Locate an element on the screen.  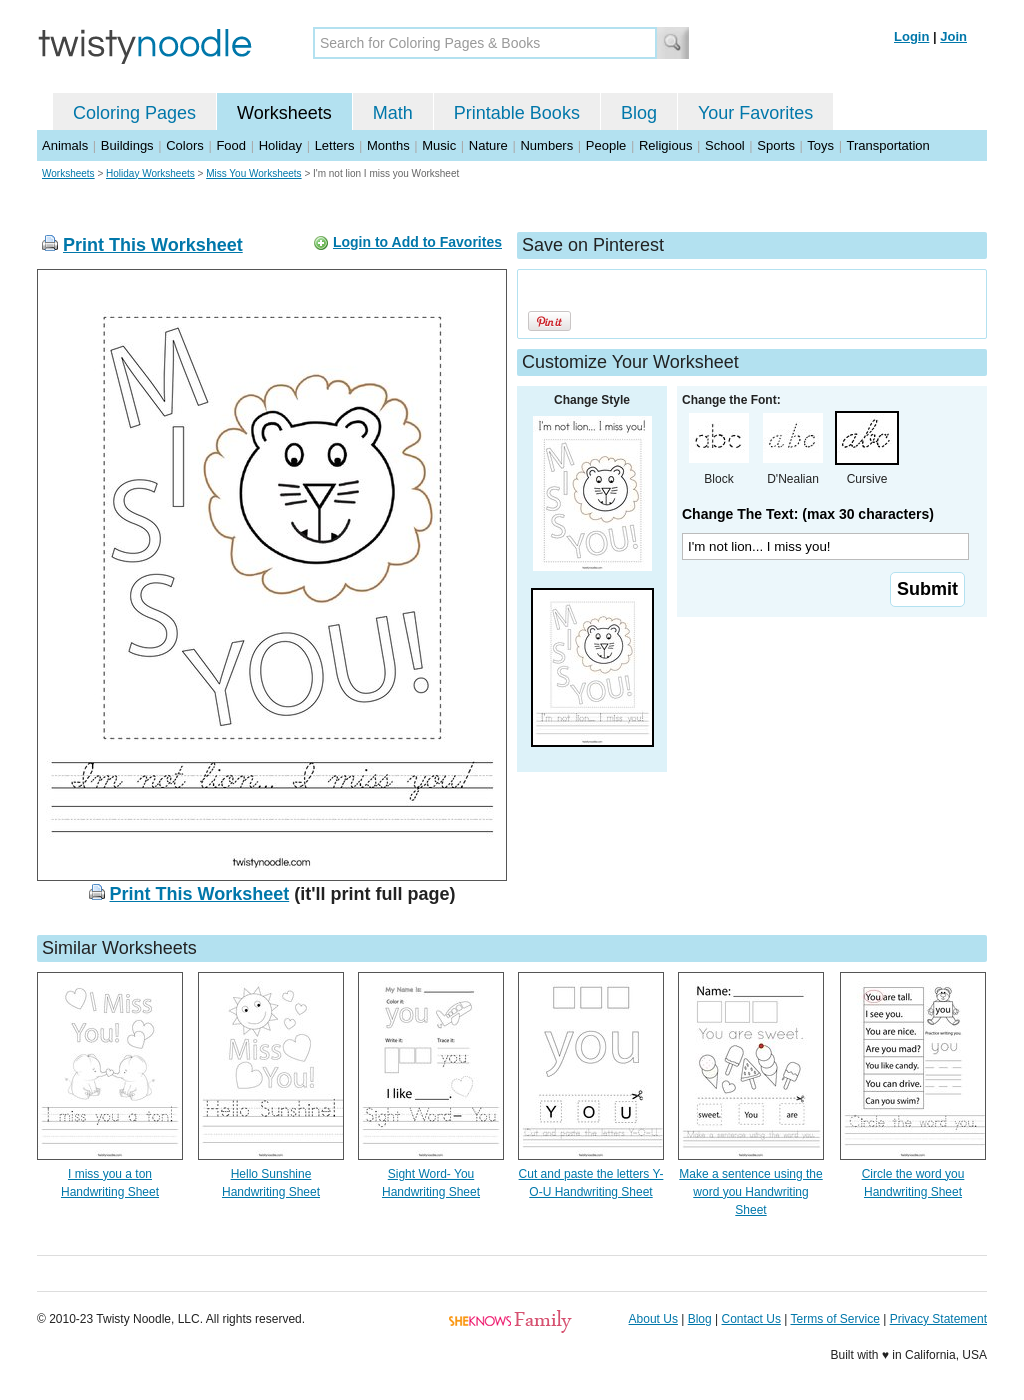
Toys is located at coordinates (820, 145).